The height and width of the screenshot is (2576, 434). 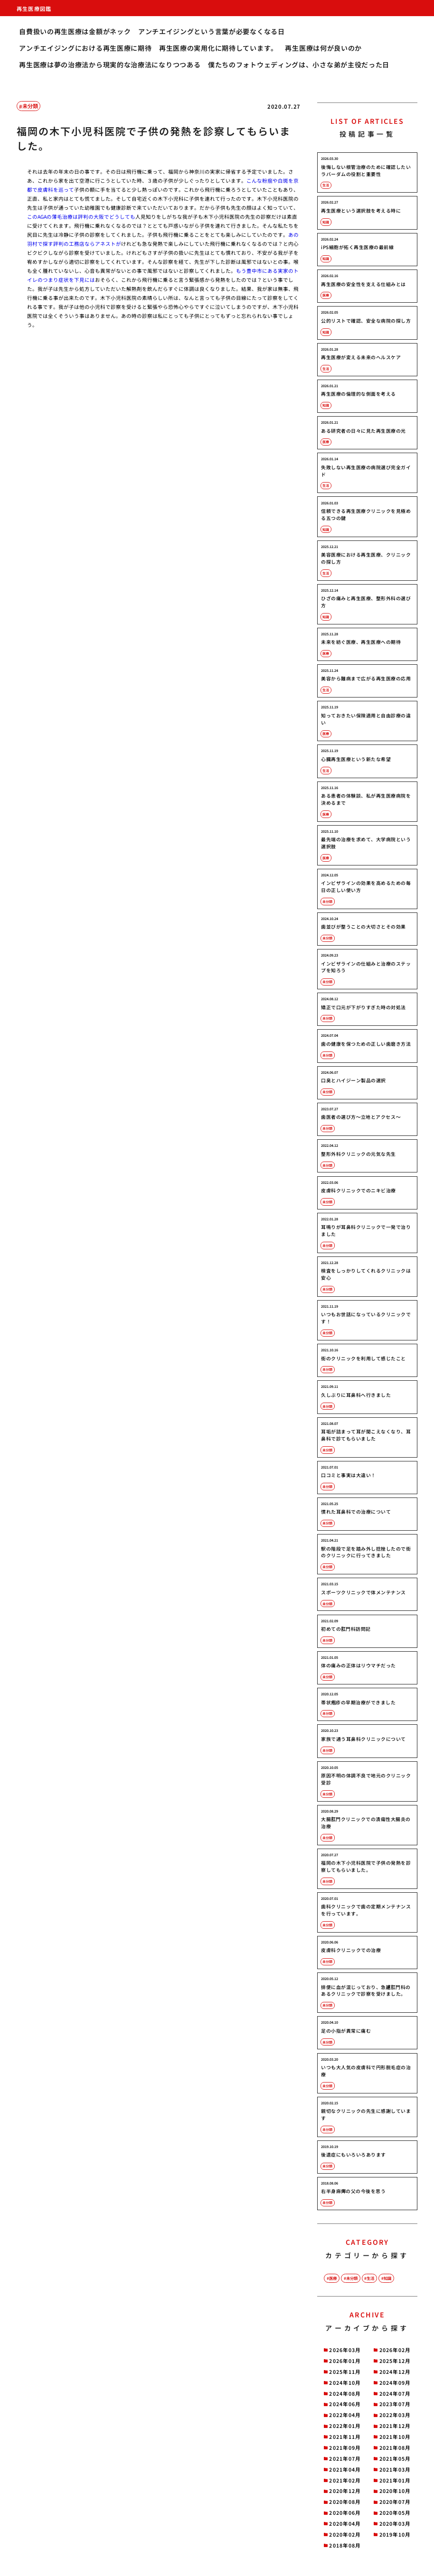 I want to click on 2024年10月, so click(x=344, y=2382).